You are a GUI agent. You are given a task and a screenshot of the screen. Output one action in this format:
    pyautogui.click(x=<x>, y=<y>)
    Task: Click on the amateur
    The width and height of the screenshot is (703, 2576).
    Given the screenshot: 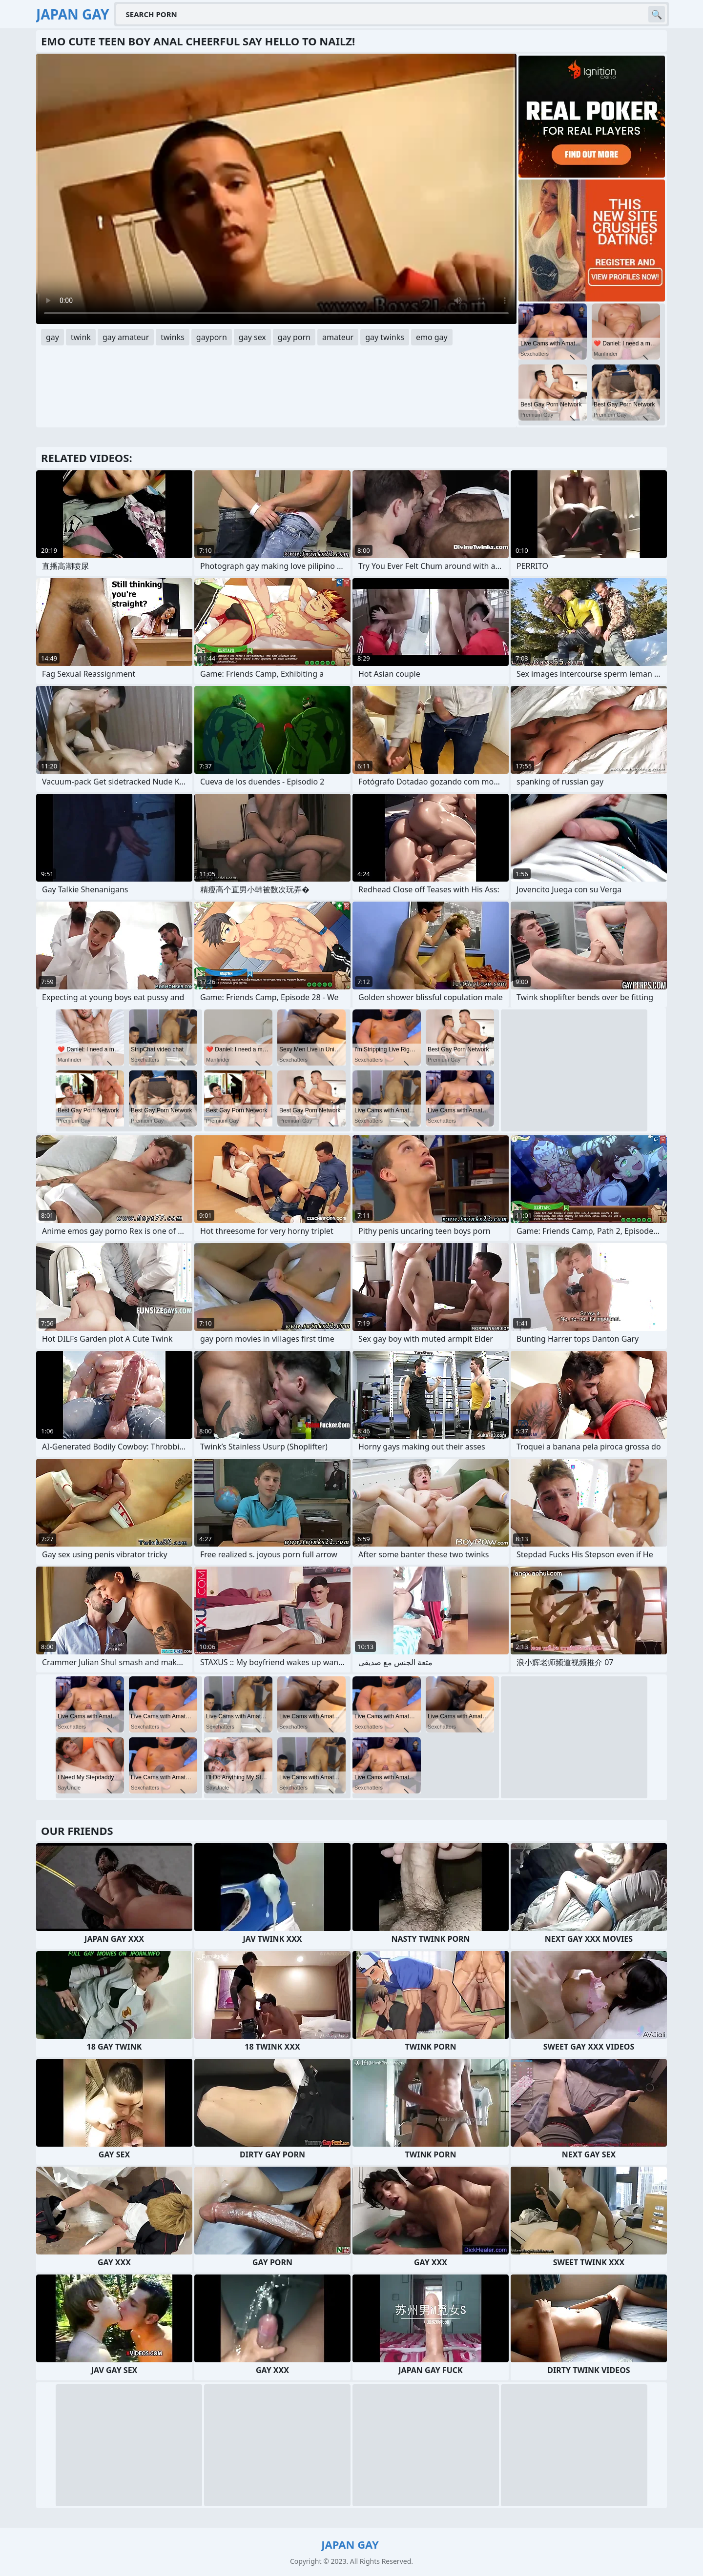 What is the action you would take?
    pyautogui.click(x=337, y=337)
    